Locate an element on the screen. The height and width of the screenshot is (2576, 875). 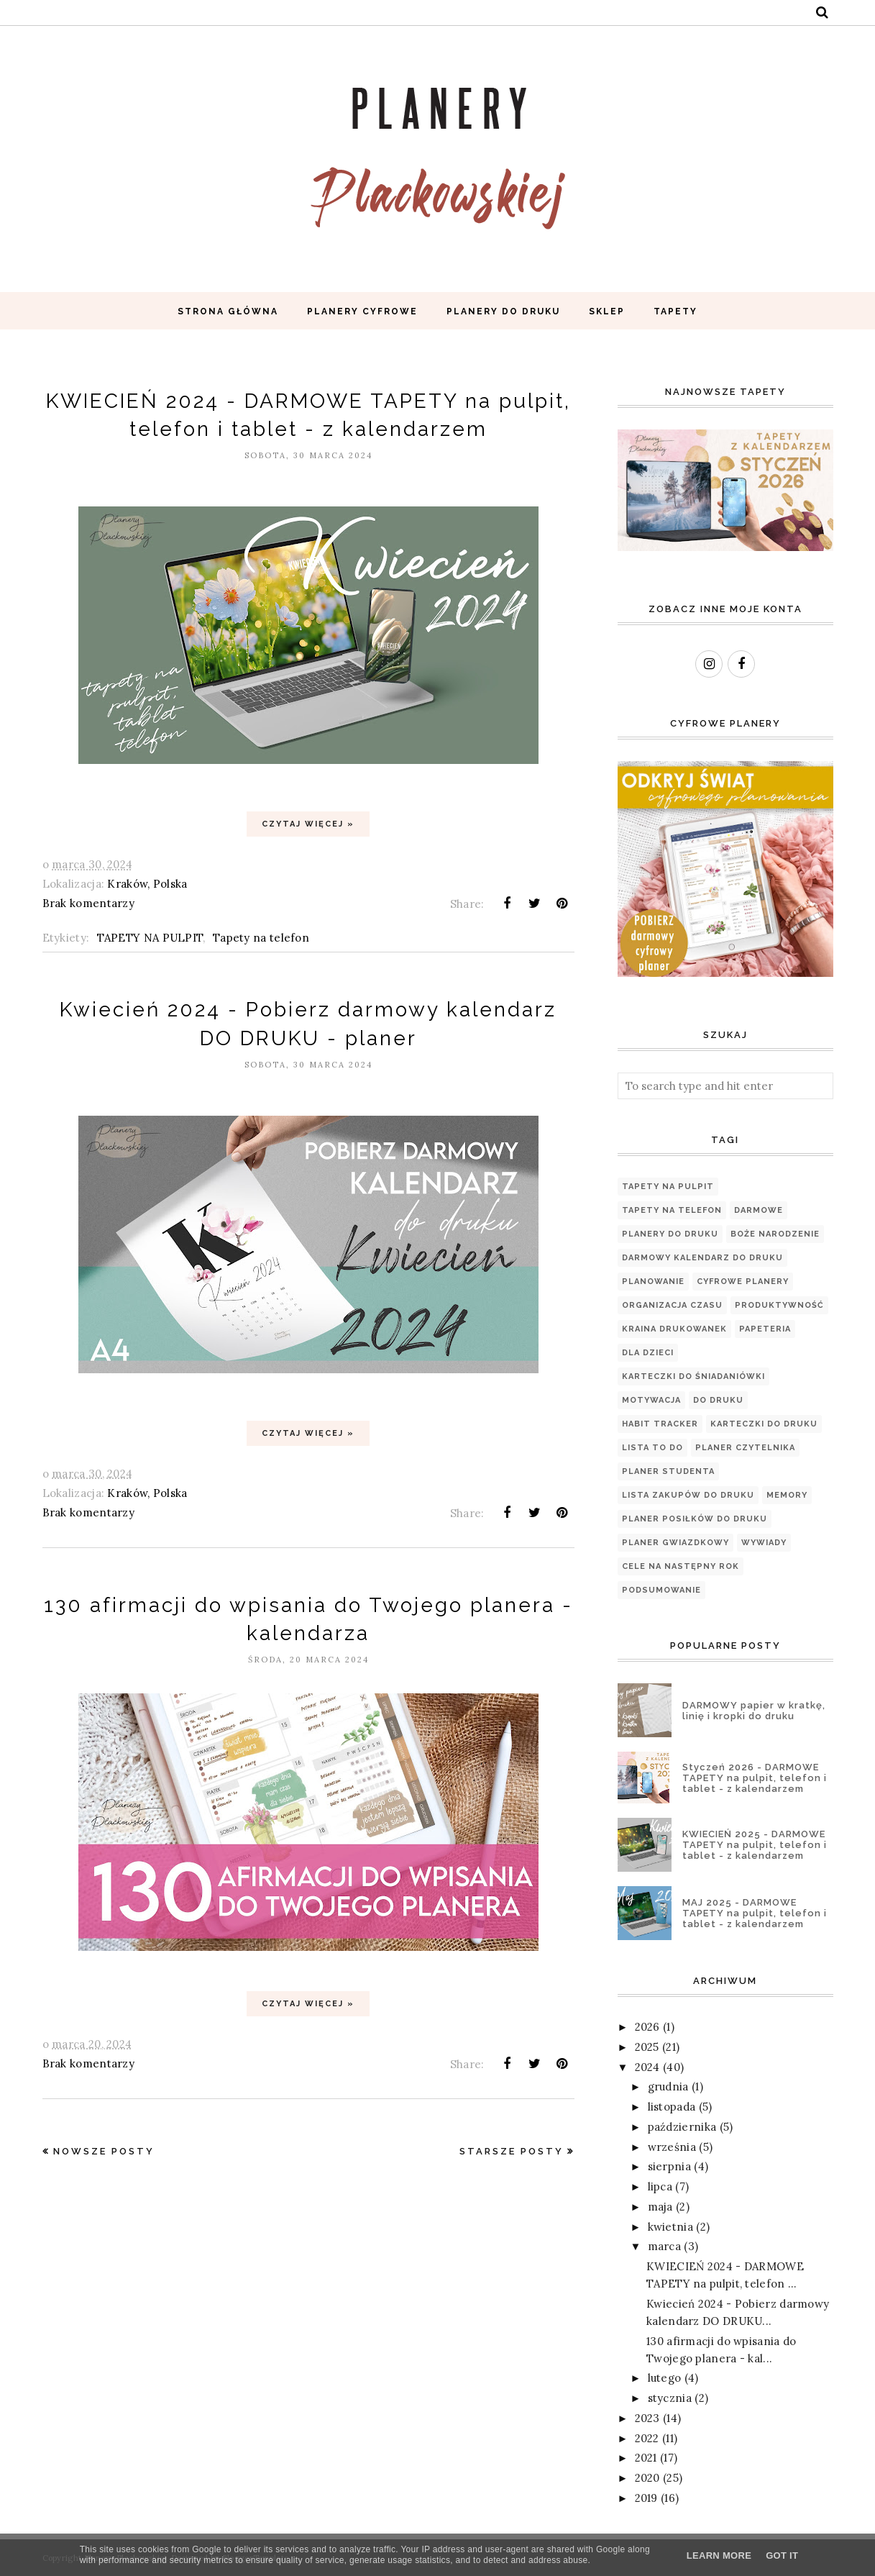
motywacja is located at coordinates (651, 1400).